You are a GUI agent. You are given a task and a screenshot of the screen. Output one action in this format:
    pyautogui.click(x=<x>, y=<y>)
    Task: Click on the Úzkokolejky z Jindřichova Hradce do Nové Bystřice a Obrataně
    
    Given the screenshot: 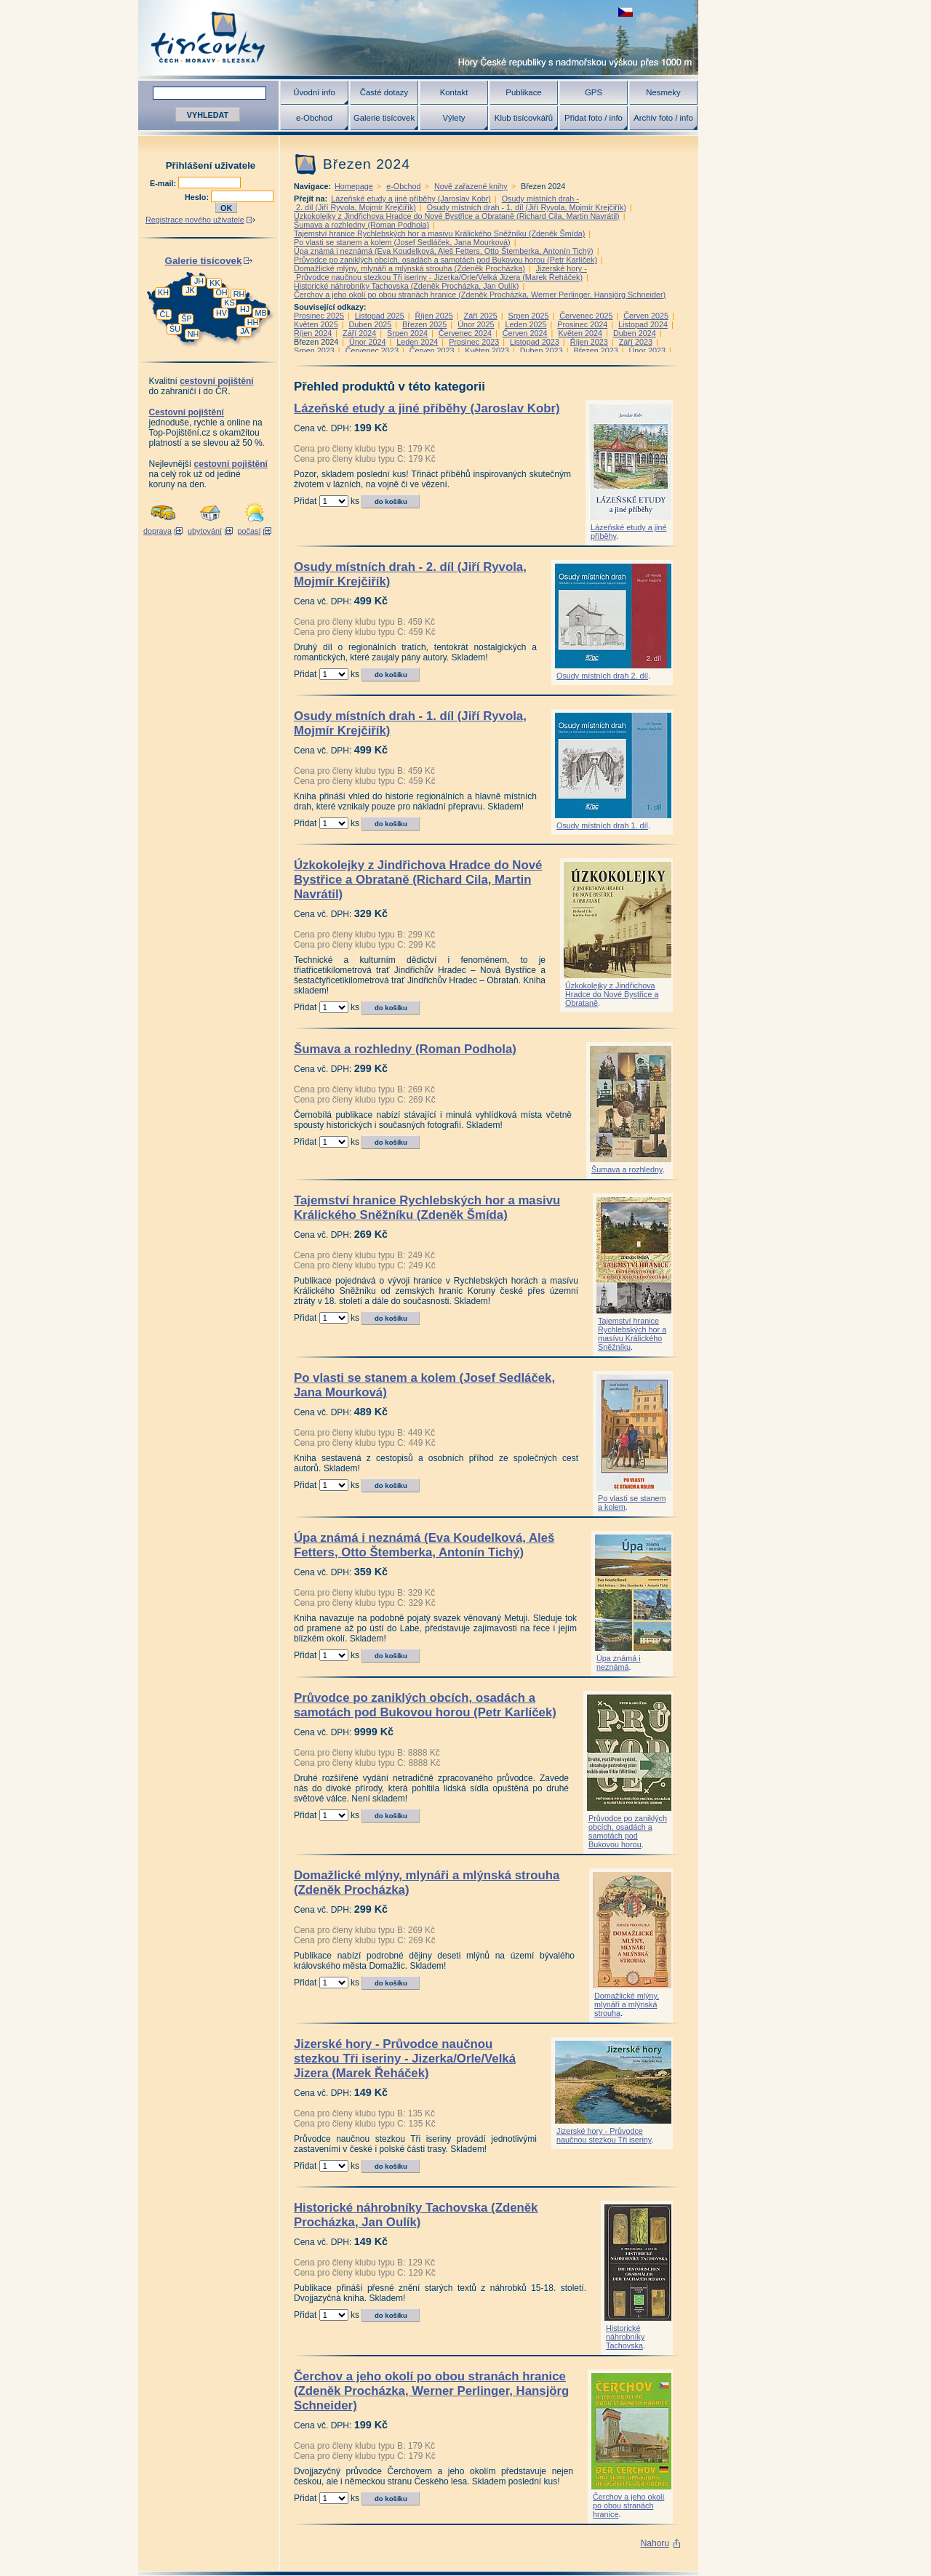 What is the action you would take?
    pyautogui.click(x=611, y=994)
    